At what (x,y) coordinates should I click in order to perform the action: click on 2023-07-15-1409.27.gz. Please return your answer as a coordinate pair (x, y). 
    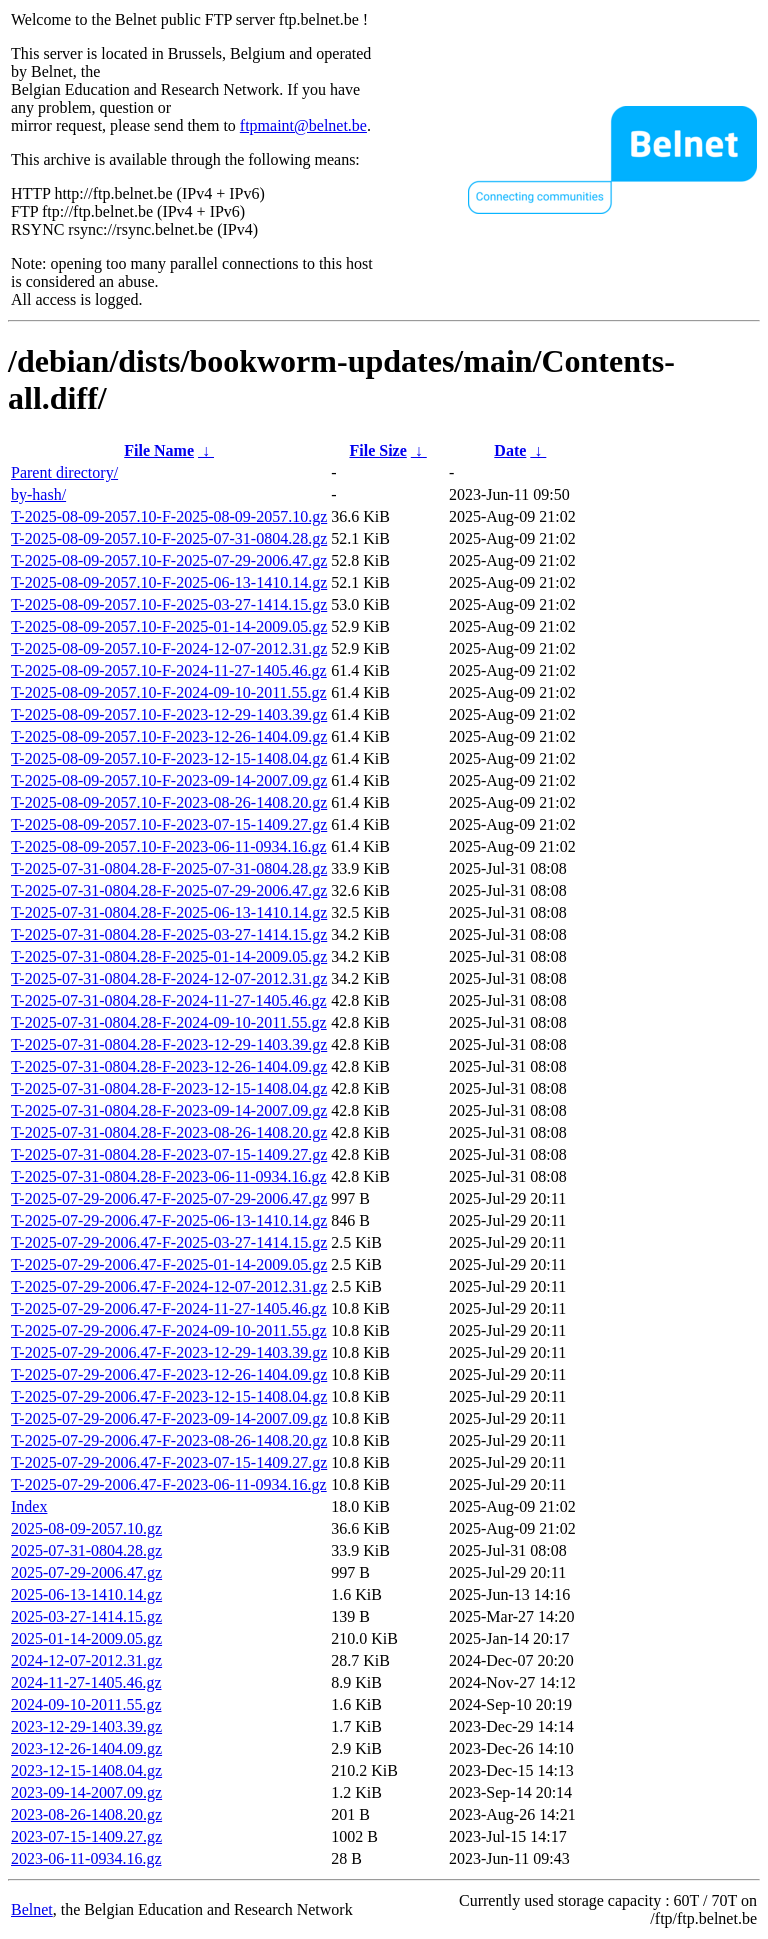
    Looking at the image, I should click on (86, 1836).